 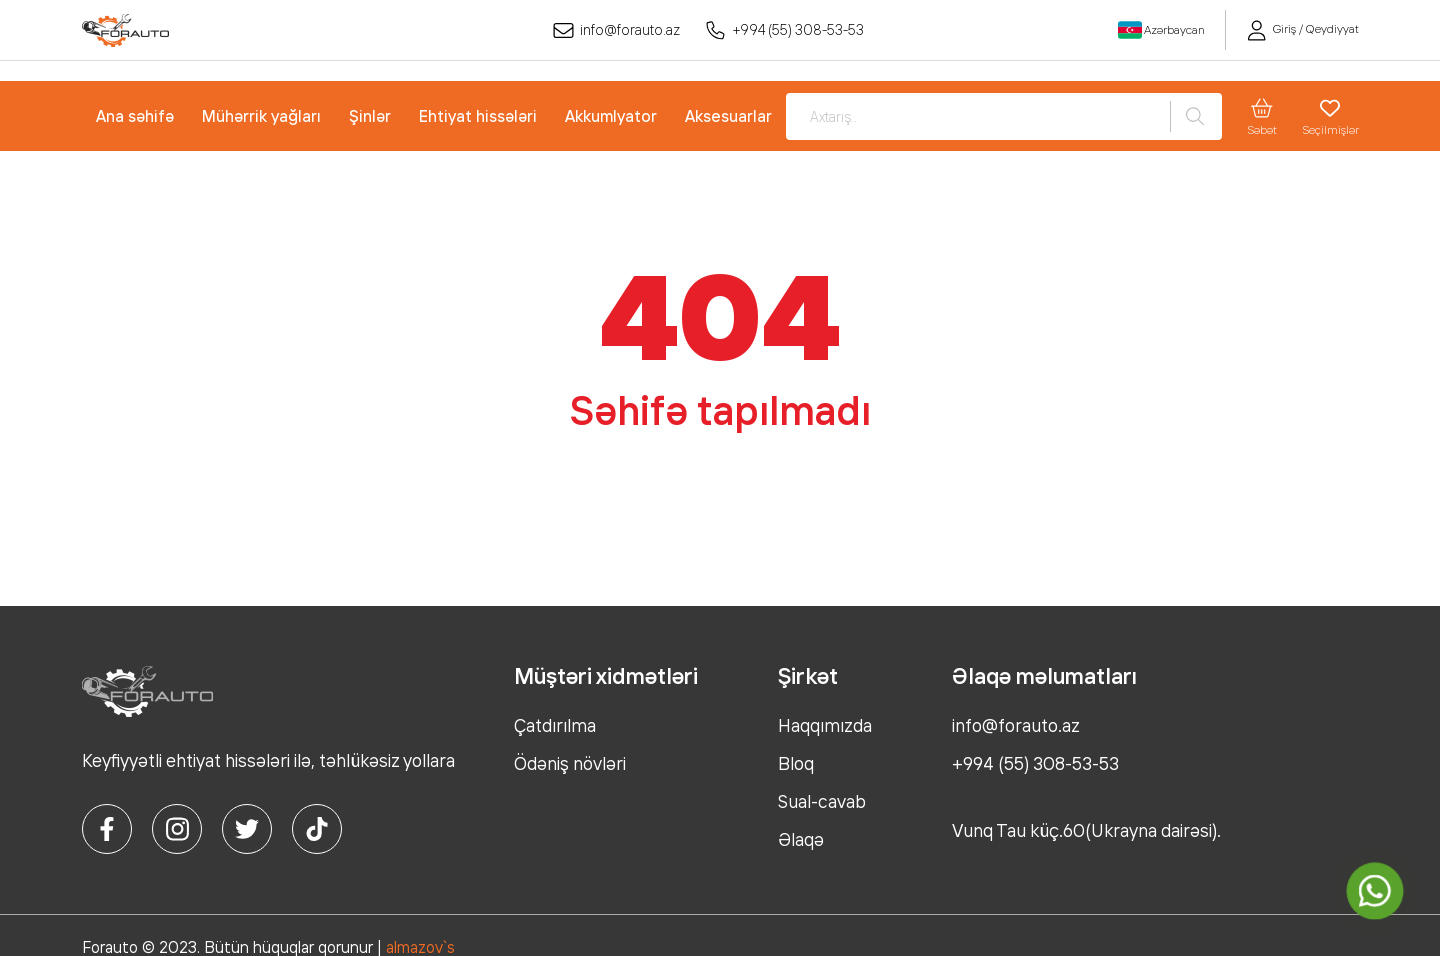 I want to click on Sual-cavab, so click(x=822, y=801).